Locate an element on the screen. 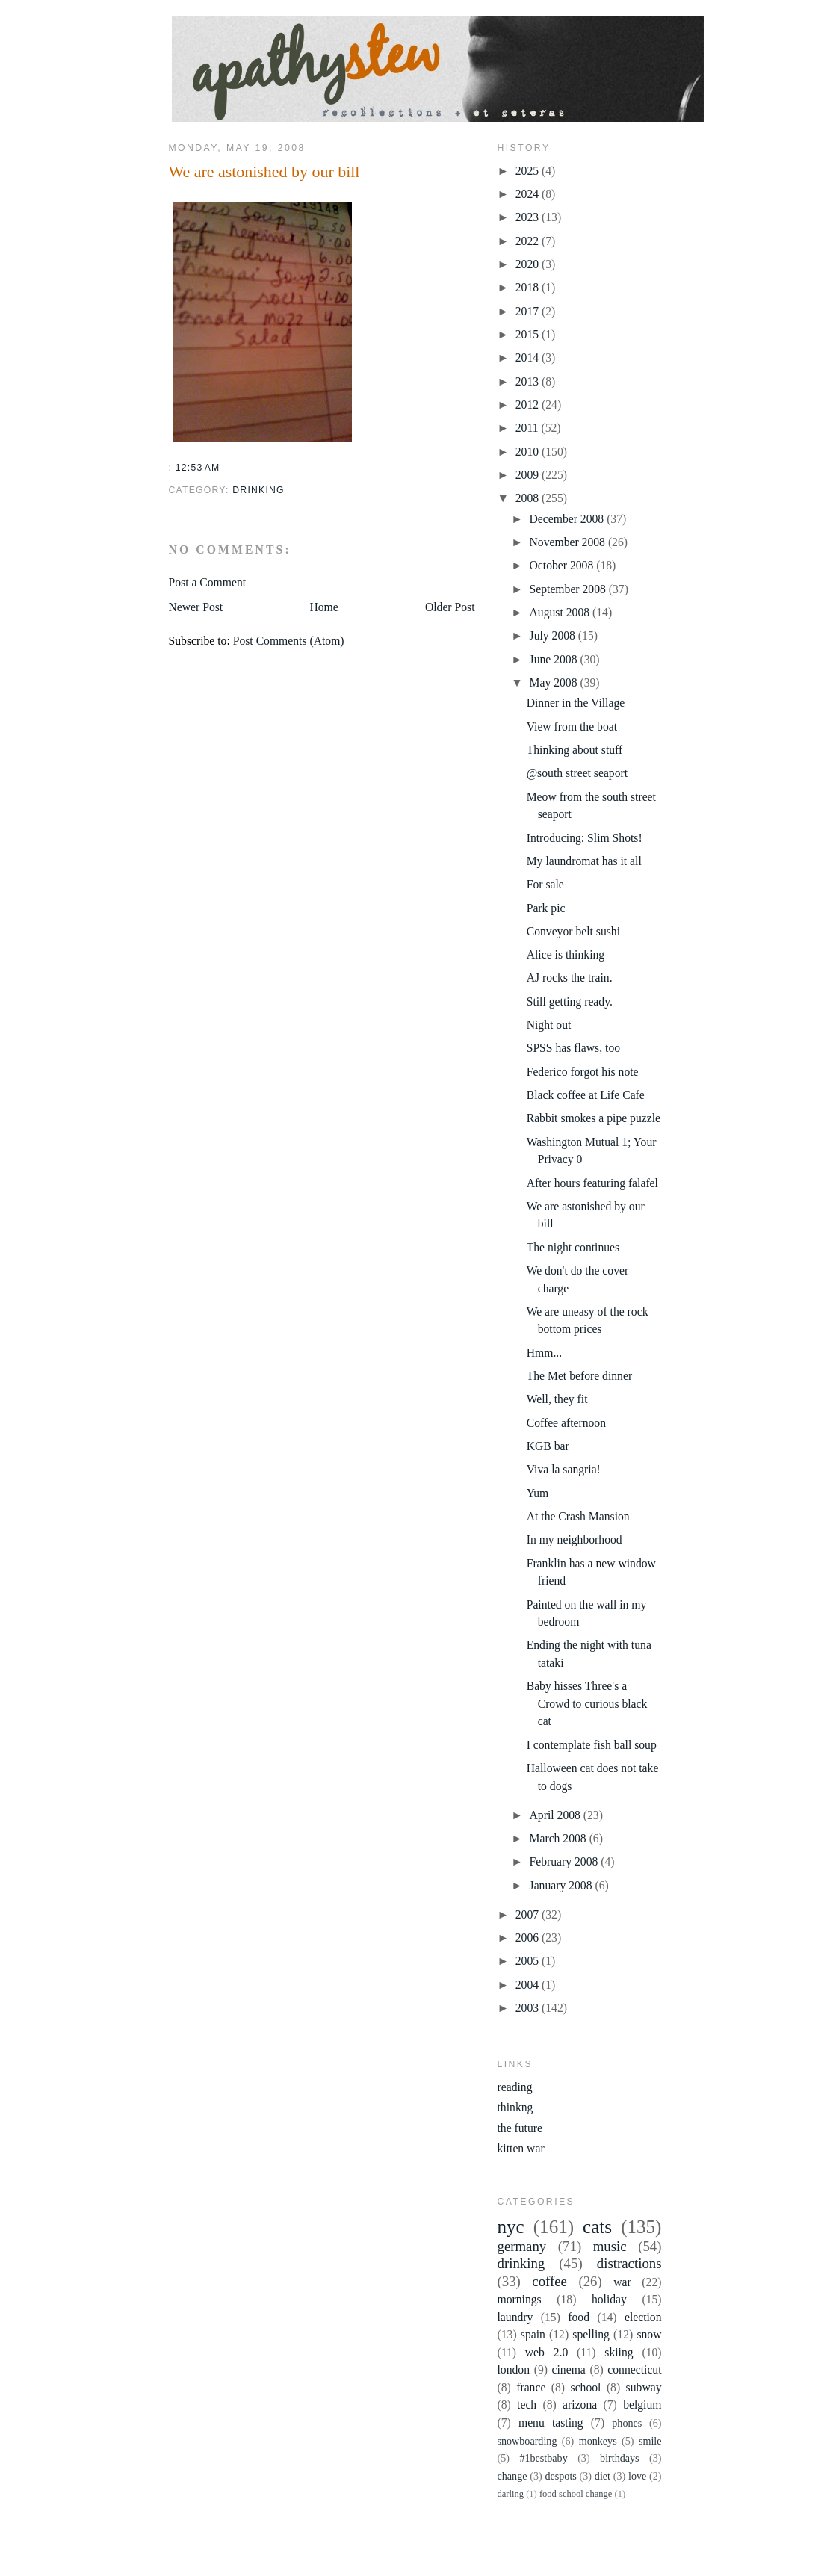 This screenshot has height=2576, width=830. Rabbit smokes a pipe puzzle is located at coordinates (593, 1118).